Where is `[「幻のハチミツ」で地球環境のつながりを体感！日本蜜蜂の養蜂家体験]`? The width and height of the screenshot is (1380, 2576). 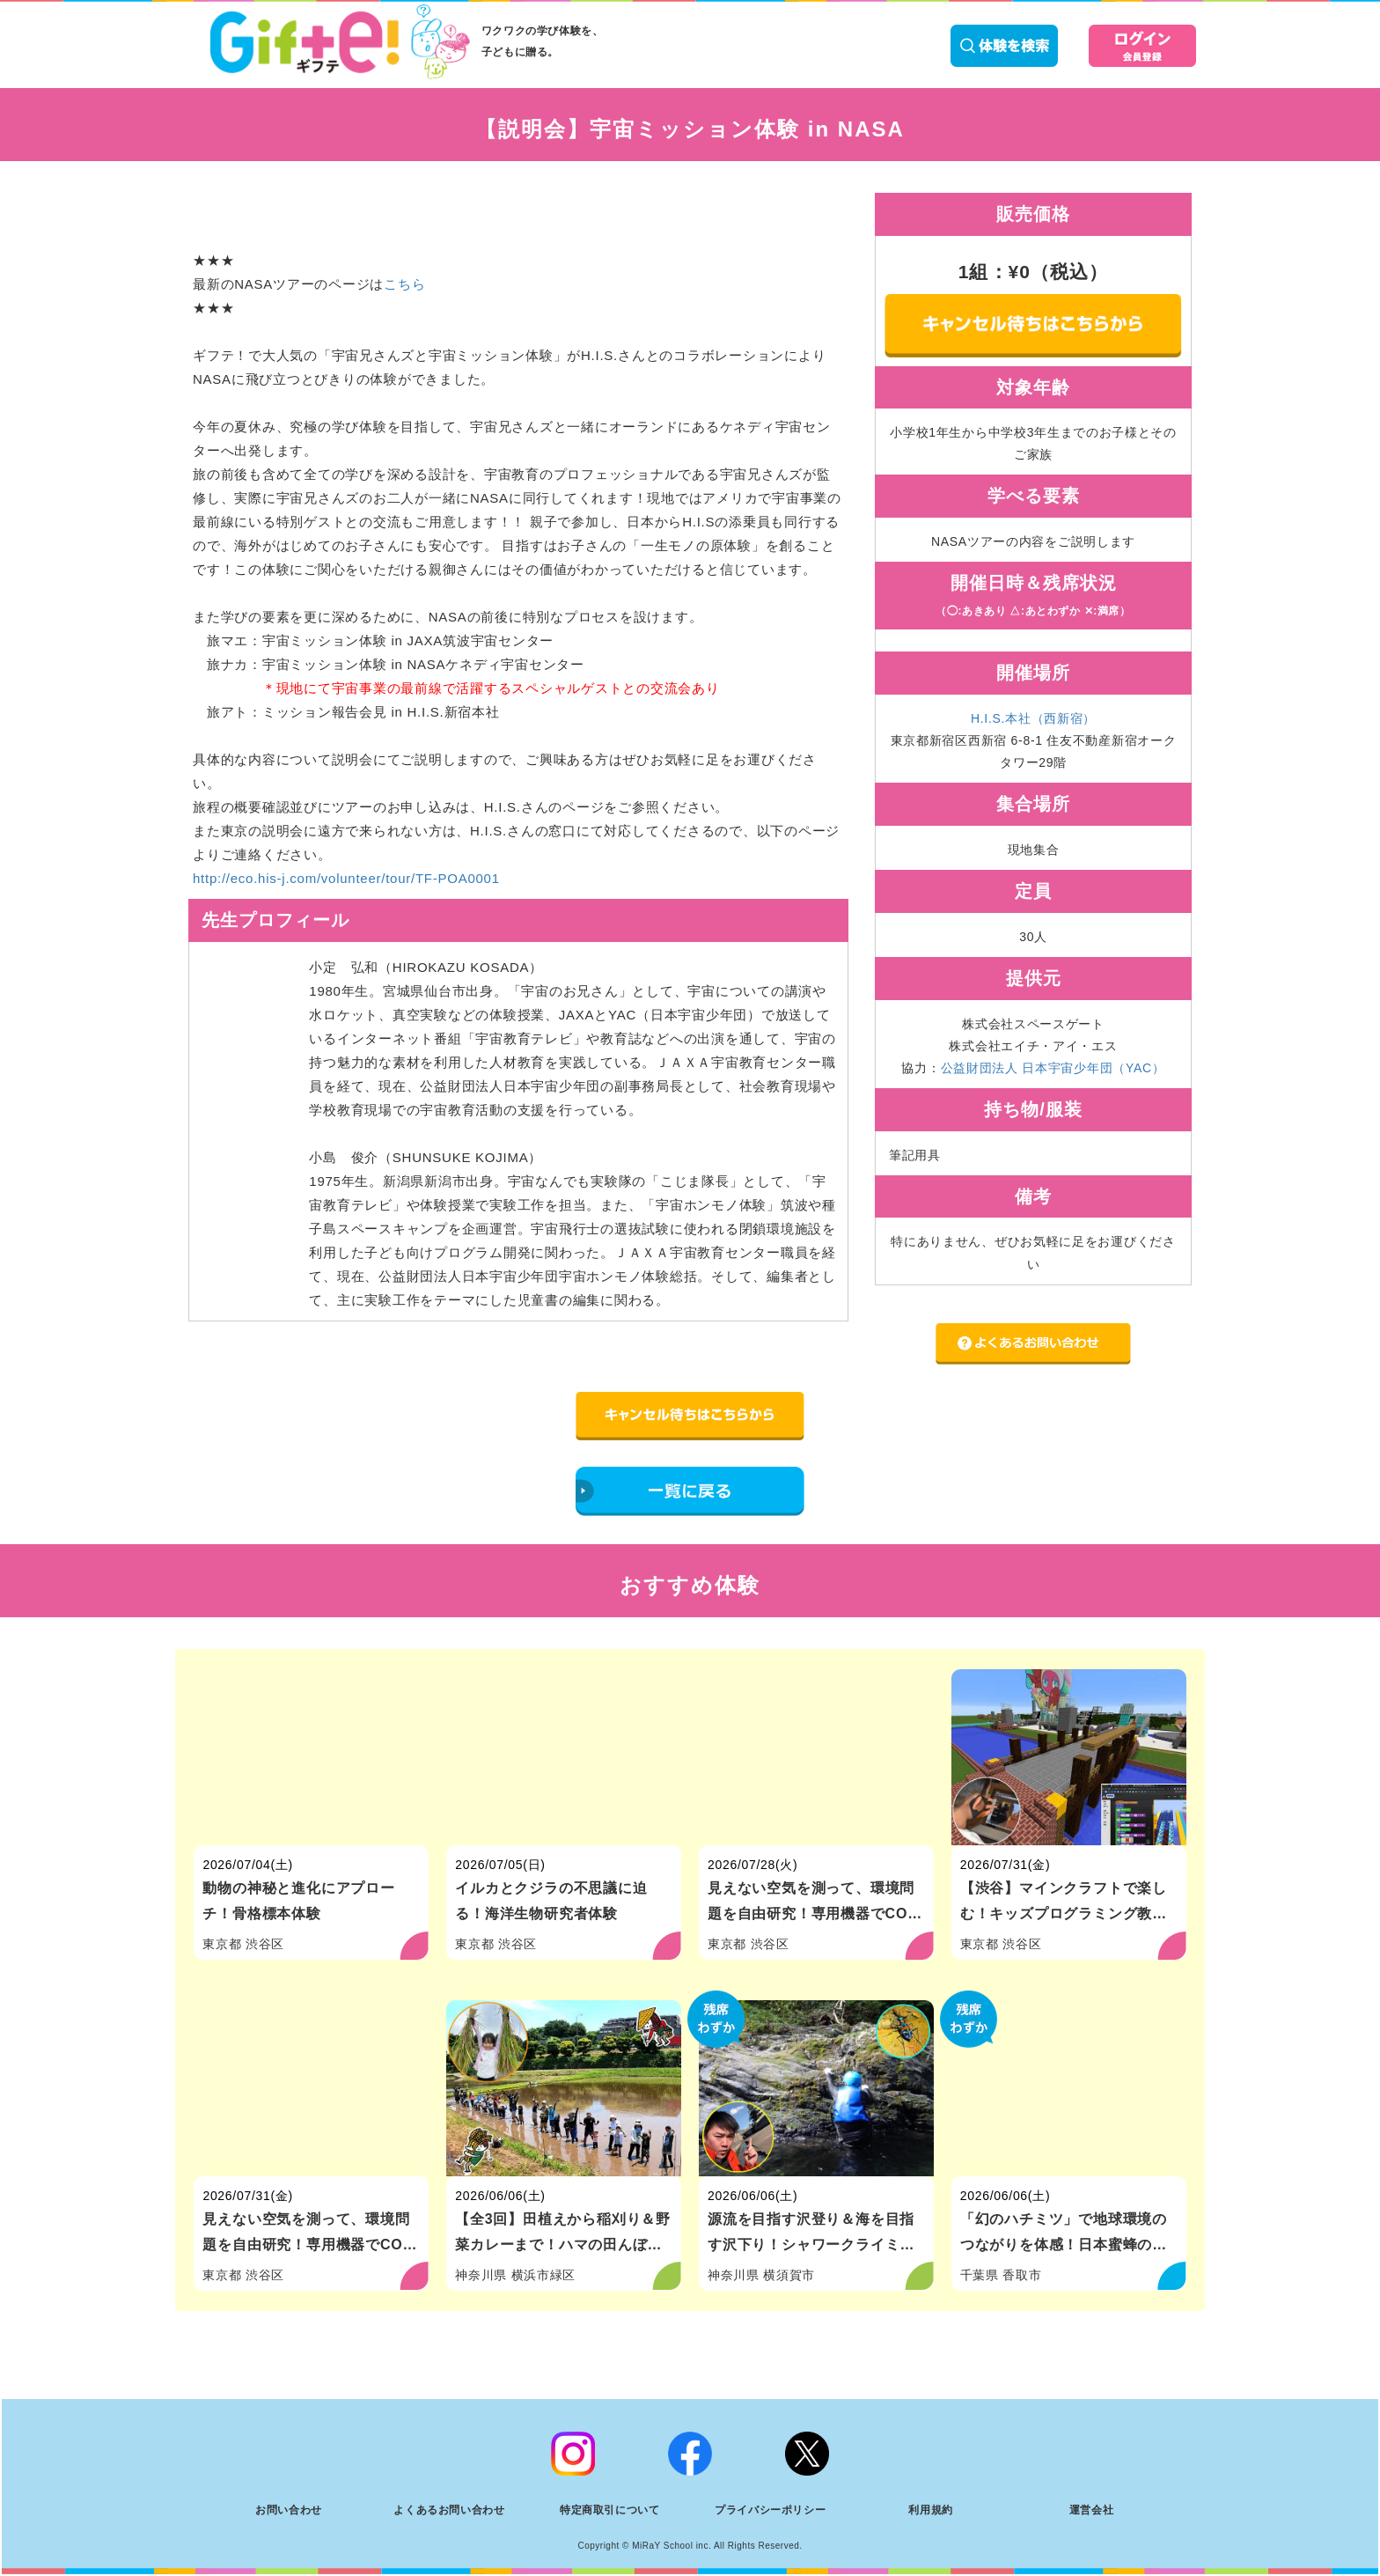 [「幻のハチミツ」で地球環境のつながりを体感！日本蜜蜂の養蜂家体験] is located at coordinates (1068, 2088).